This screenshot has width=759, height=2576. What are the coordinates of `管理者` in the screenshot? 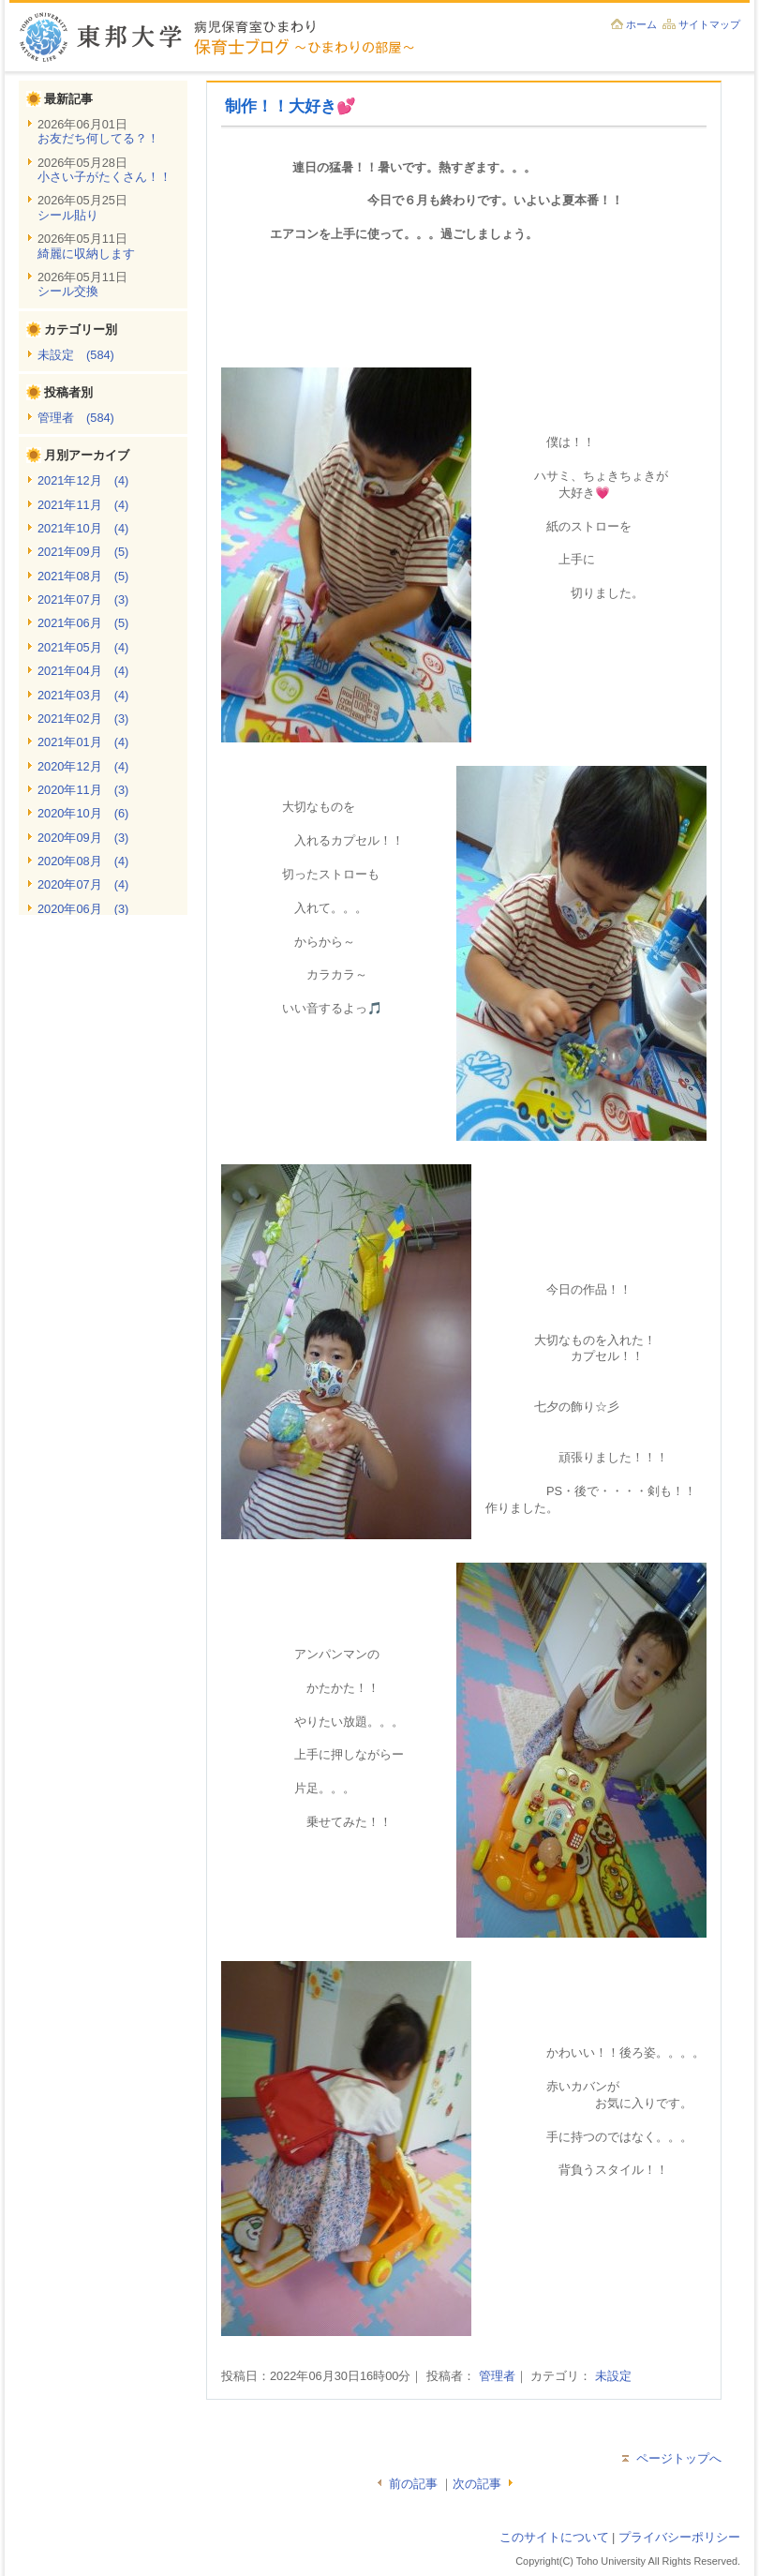 It's located at (497, 2376).